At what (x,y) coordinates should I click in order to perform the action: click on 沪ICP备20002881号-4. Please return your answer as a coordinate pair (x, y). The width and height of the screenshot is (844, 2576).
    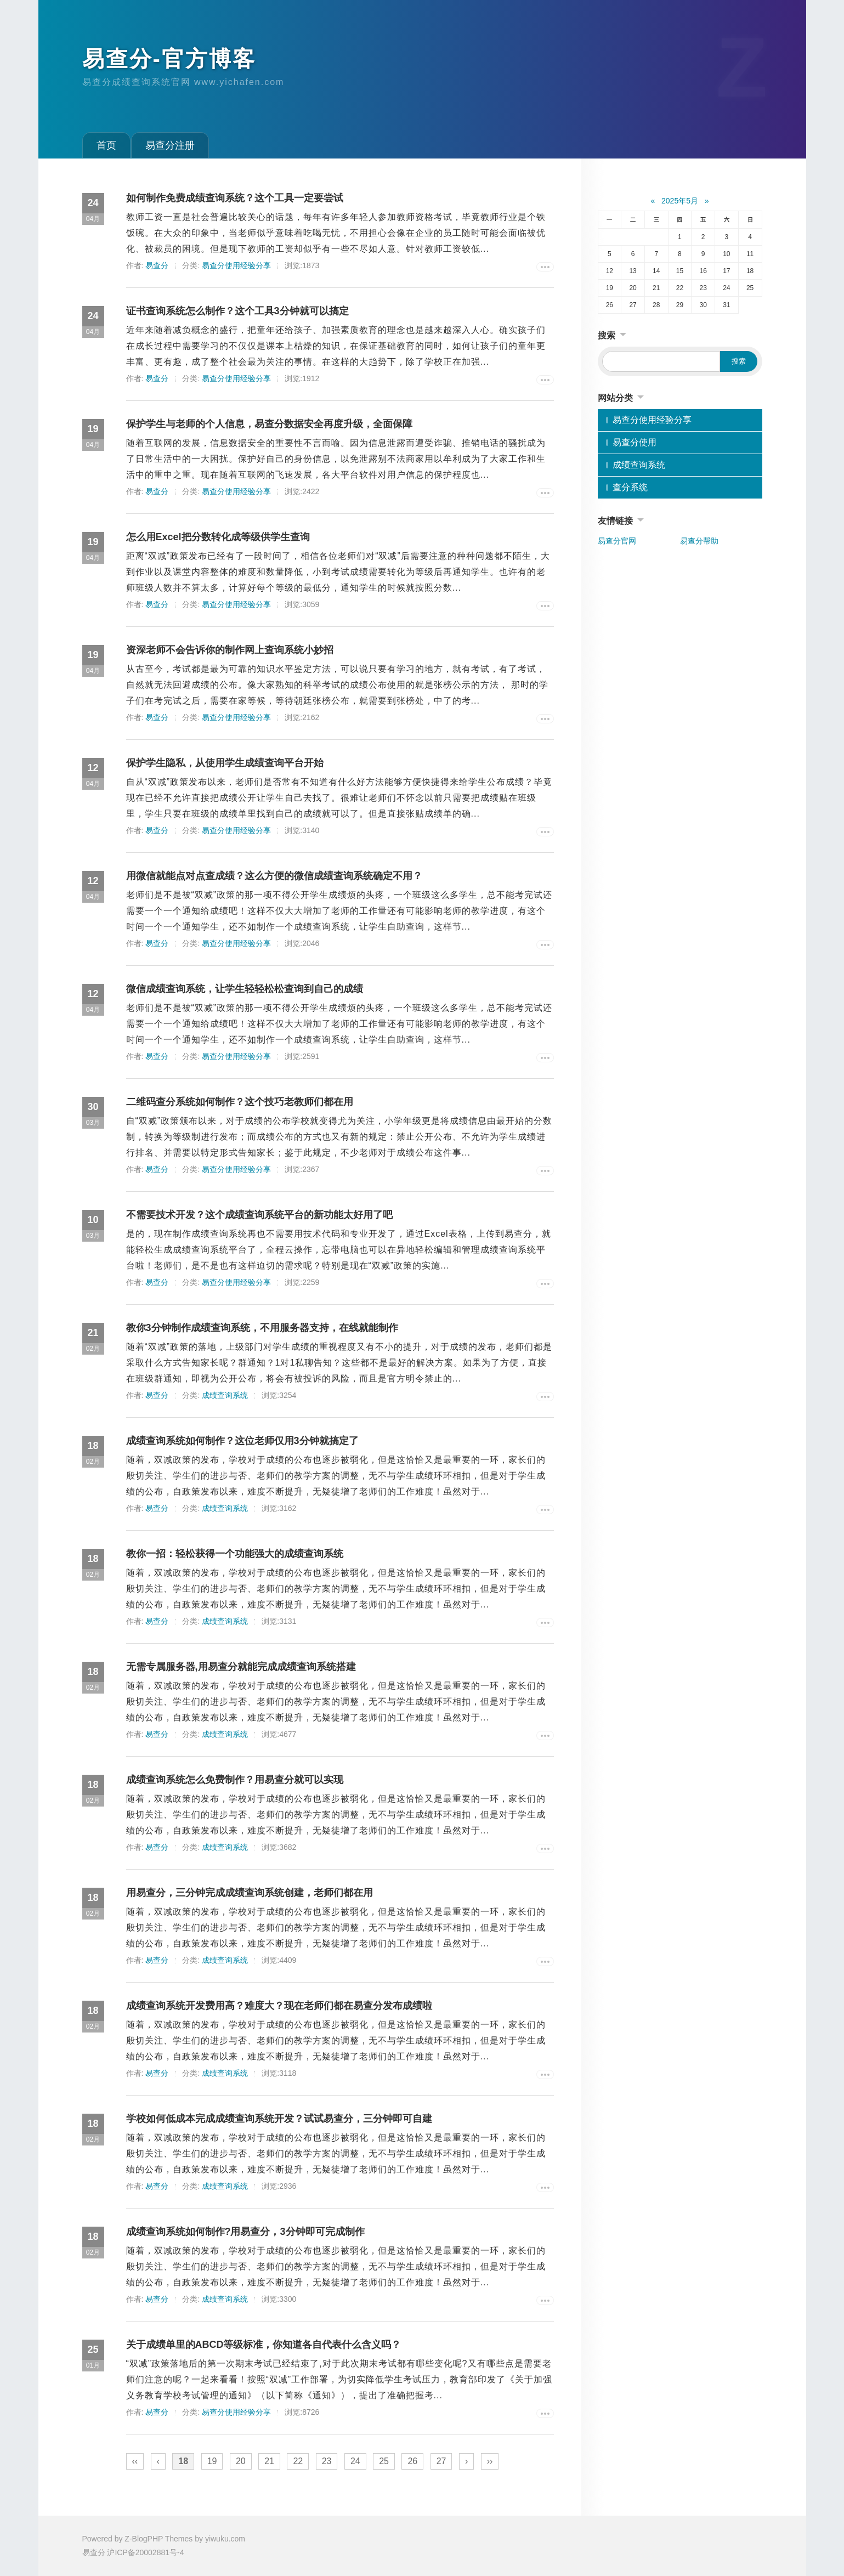
    Looking at the image, I should click on (145, 2552).